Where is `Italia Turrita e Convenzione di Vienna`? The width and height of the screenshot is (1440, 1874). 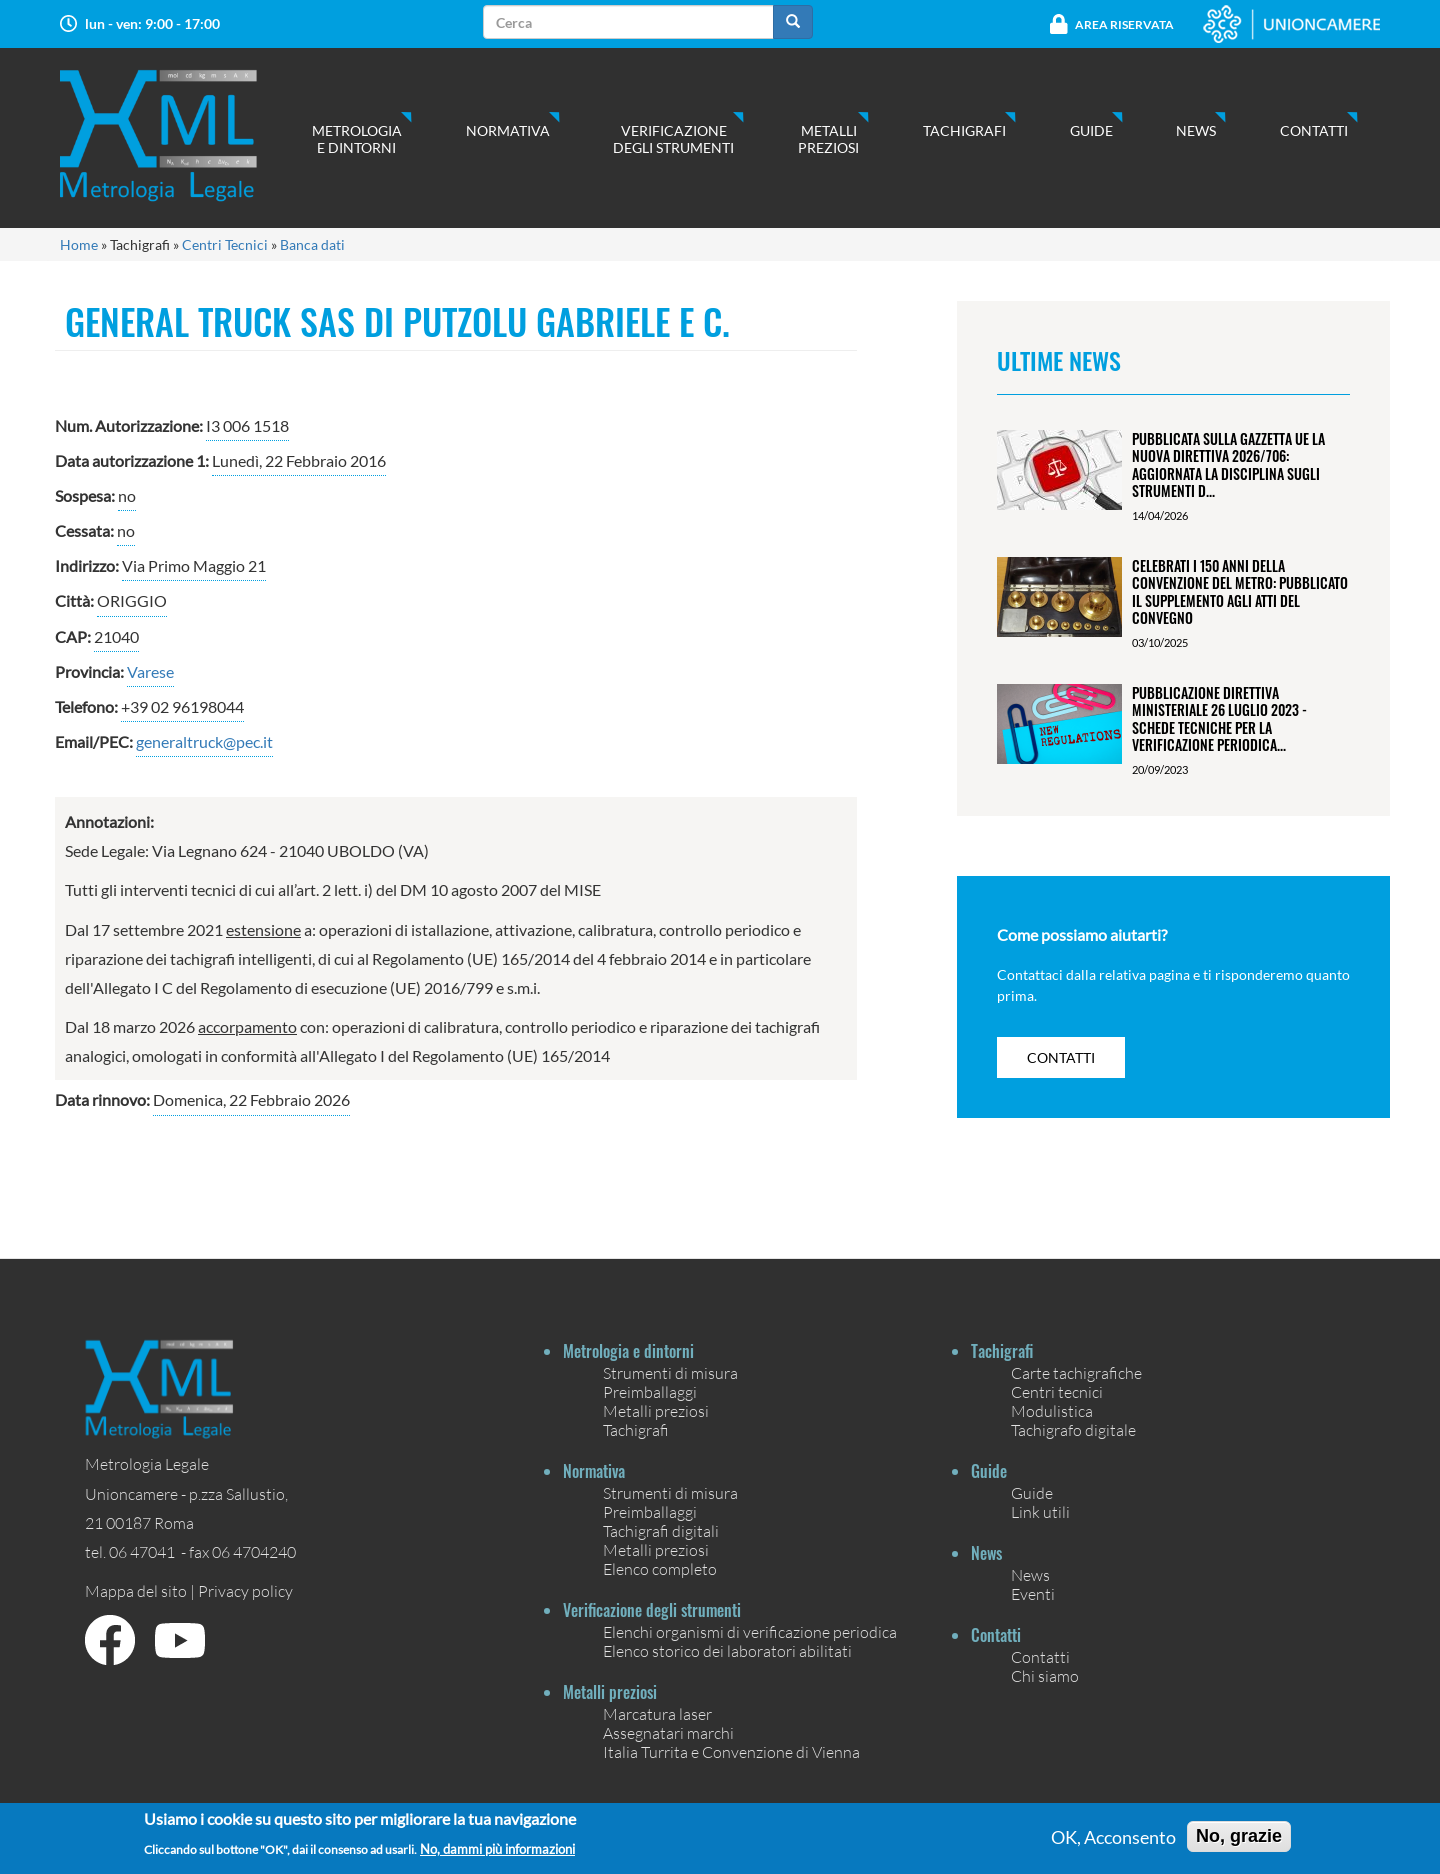 Italia Turrita e Convenzione di Vienna is located at coordinates (731, 1751).